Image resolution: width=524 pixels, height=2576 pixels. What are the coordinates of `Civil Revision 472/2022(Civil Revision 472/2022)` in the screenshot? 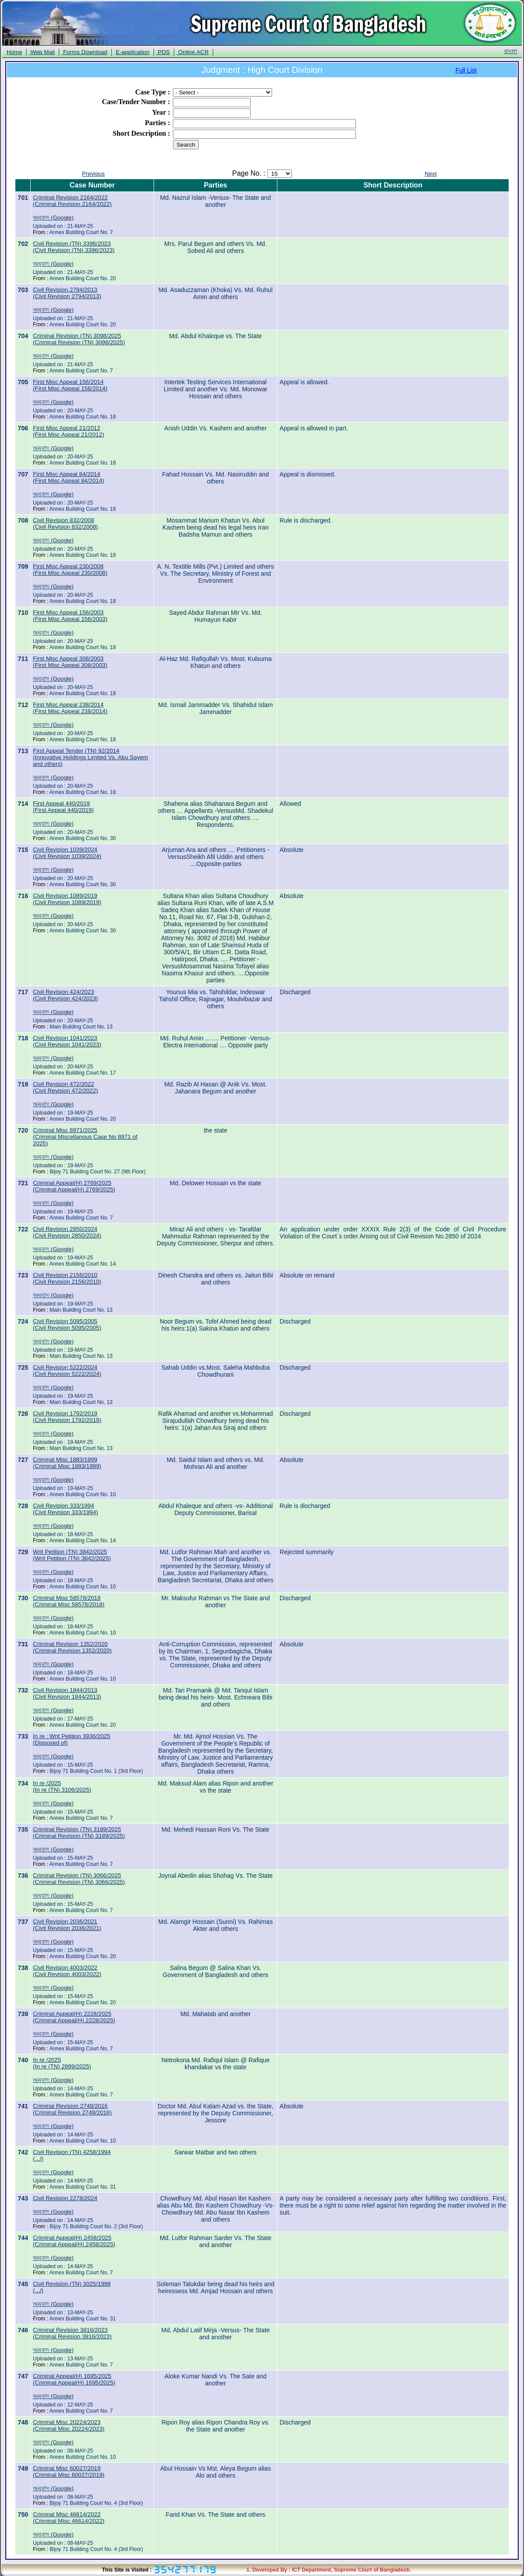 It's located at (65, 1087).